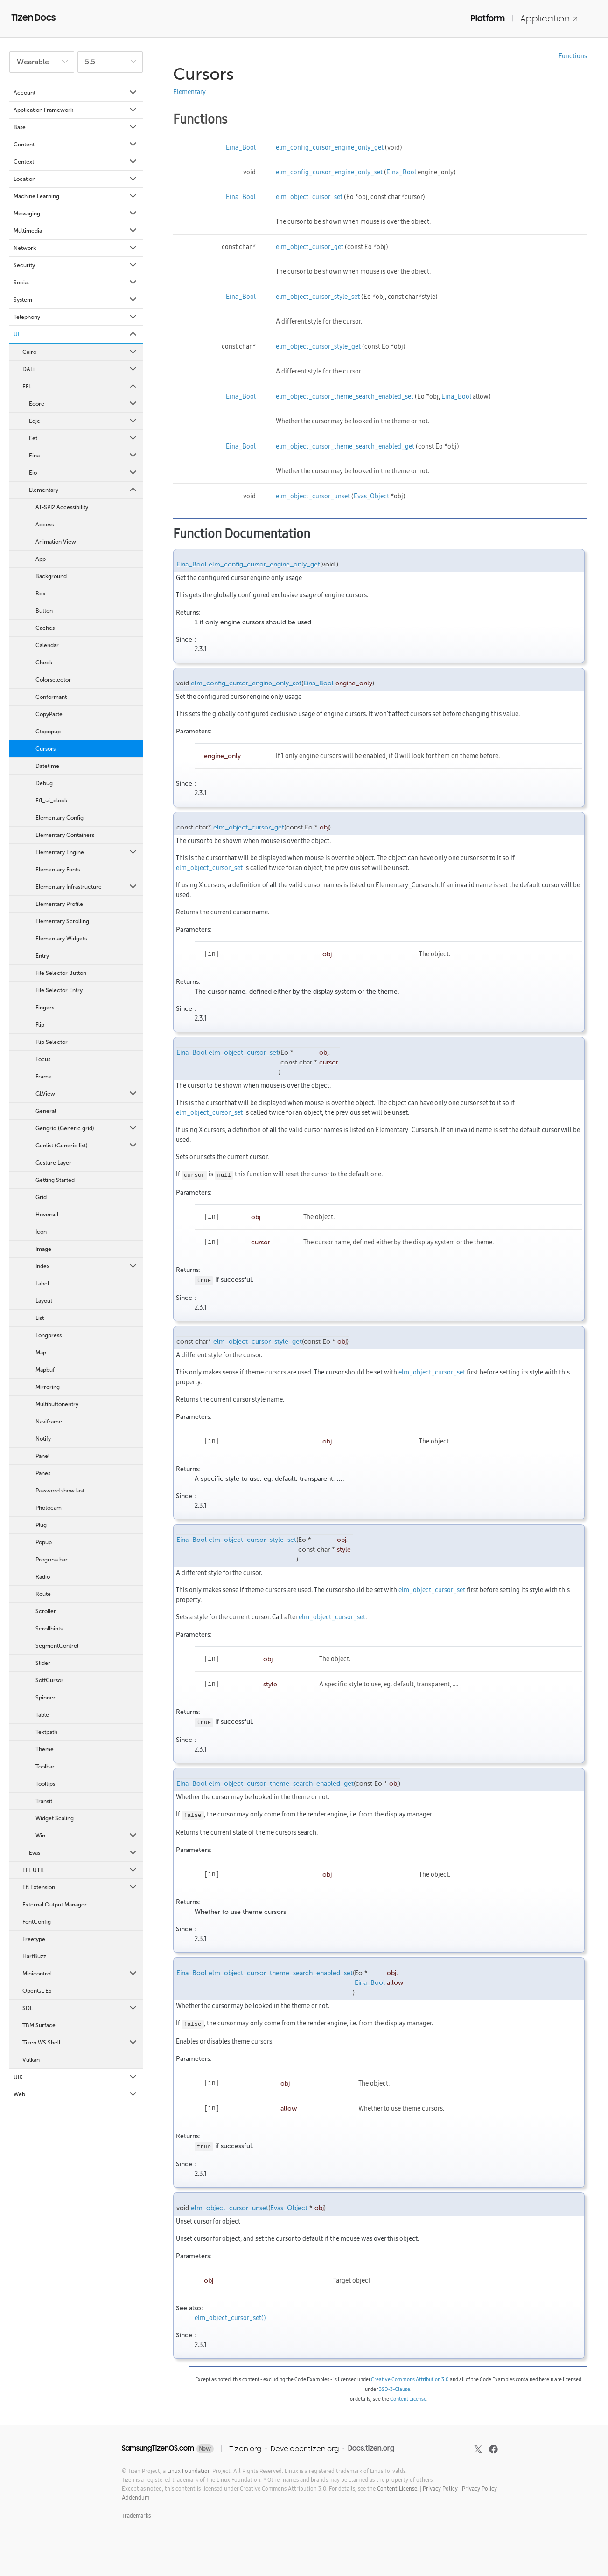 The height and width of the screenshot is (2576, 608). Describe the element at coordinates (42, 1577) in the screenshot. I see `Radio` at that location.